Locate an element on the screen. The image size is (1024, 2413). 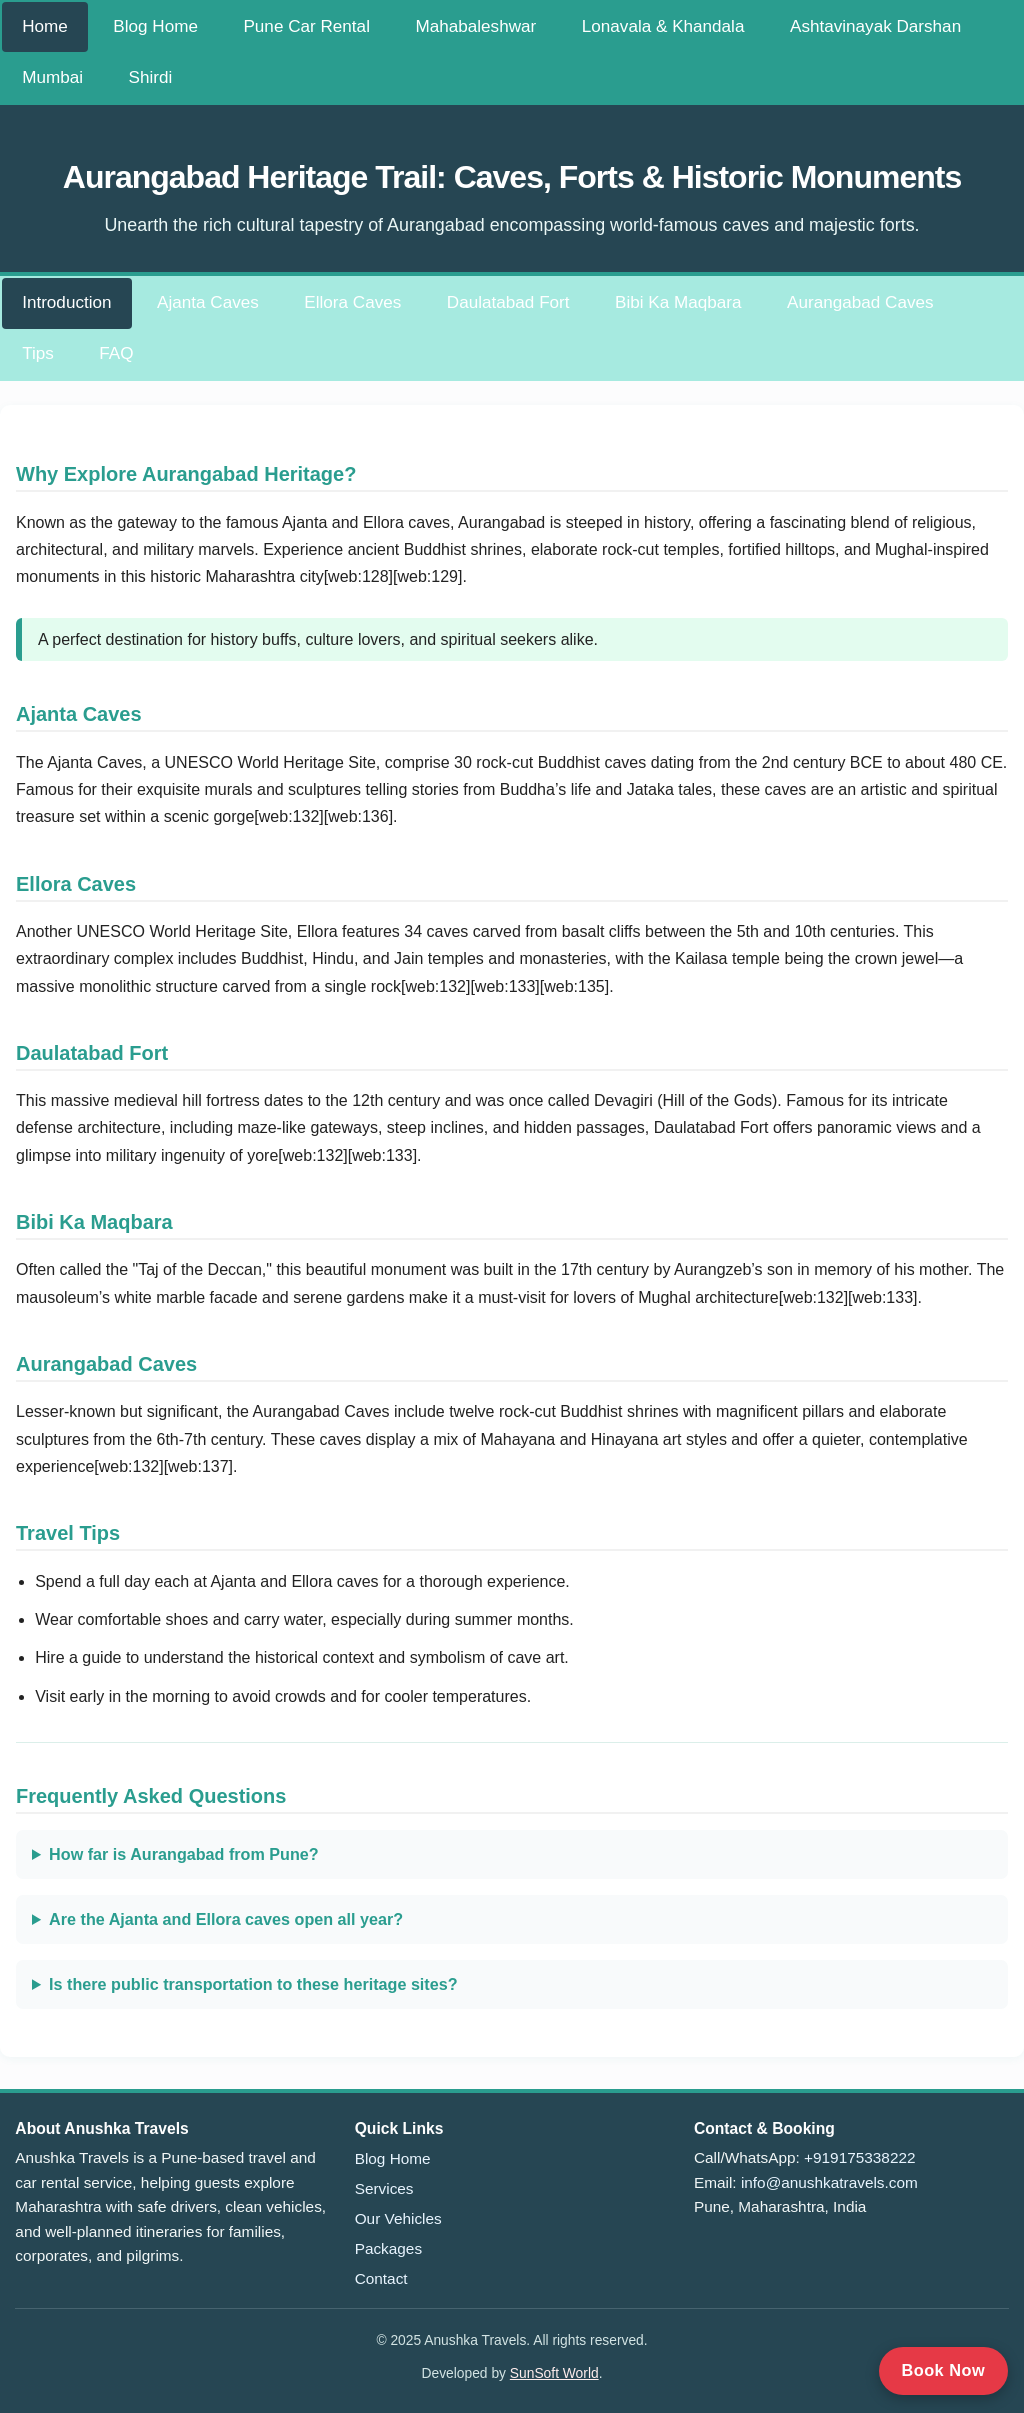
[Toggle navigation menu] is located at coordinates (217, 67).